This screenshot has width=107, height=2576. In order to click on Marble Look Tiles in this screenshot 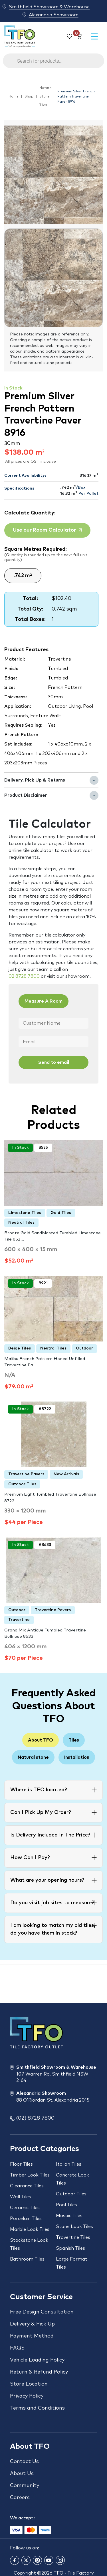, I will do `click(29, 2229)`.